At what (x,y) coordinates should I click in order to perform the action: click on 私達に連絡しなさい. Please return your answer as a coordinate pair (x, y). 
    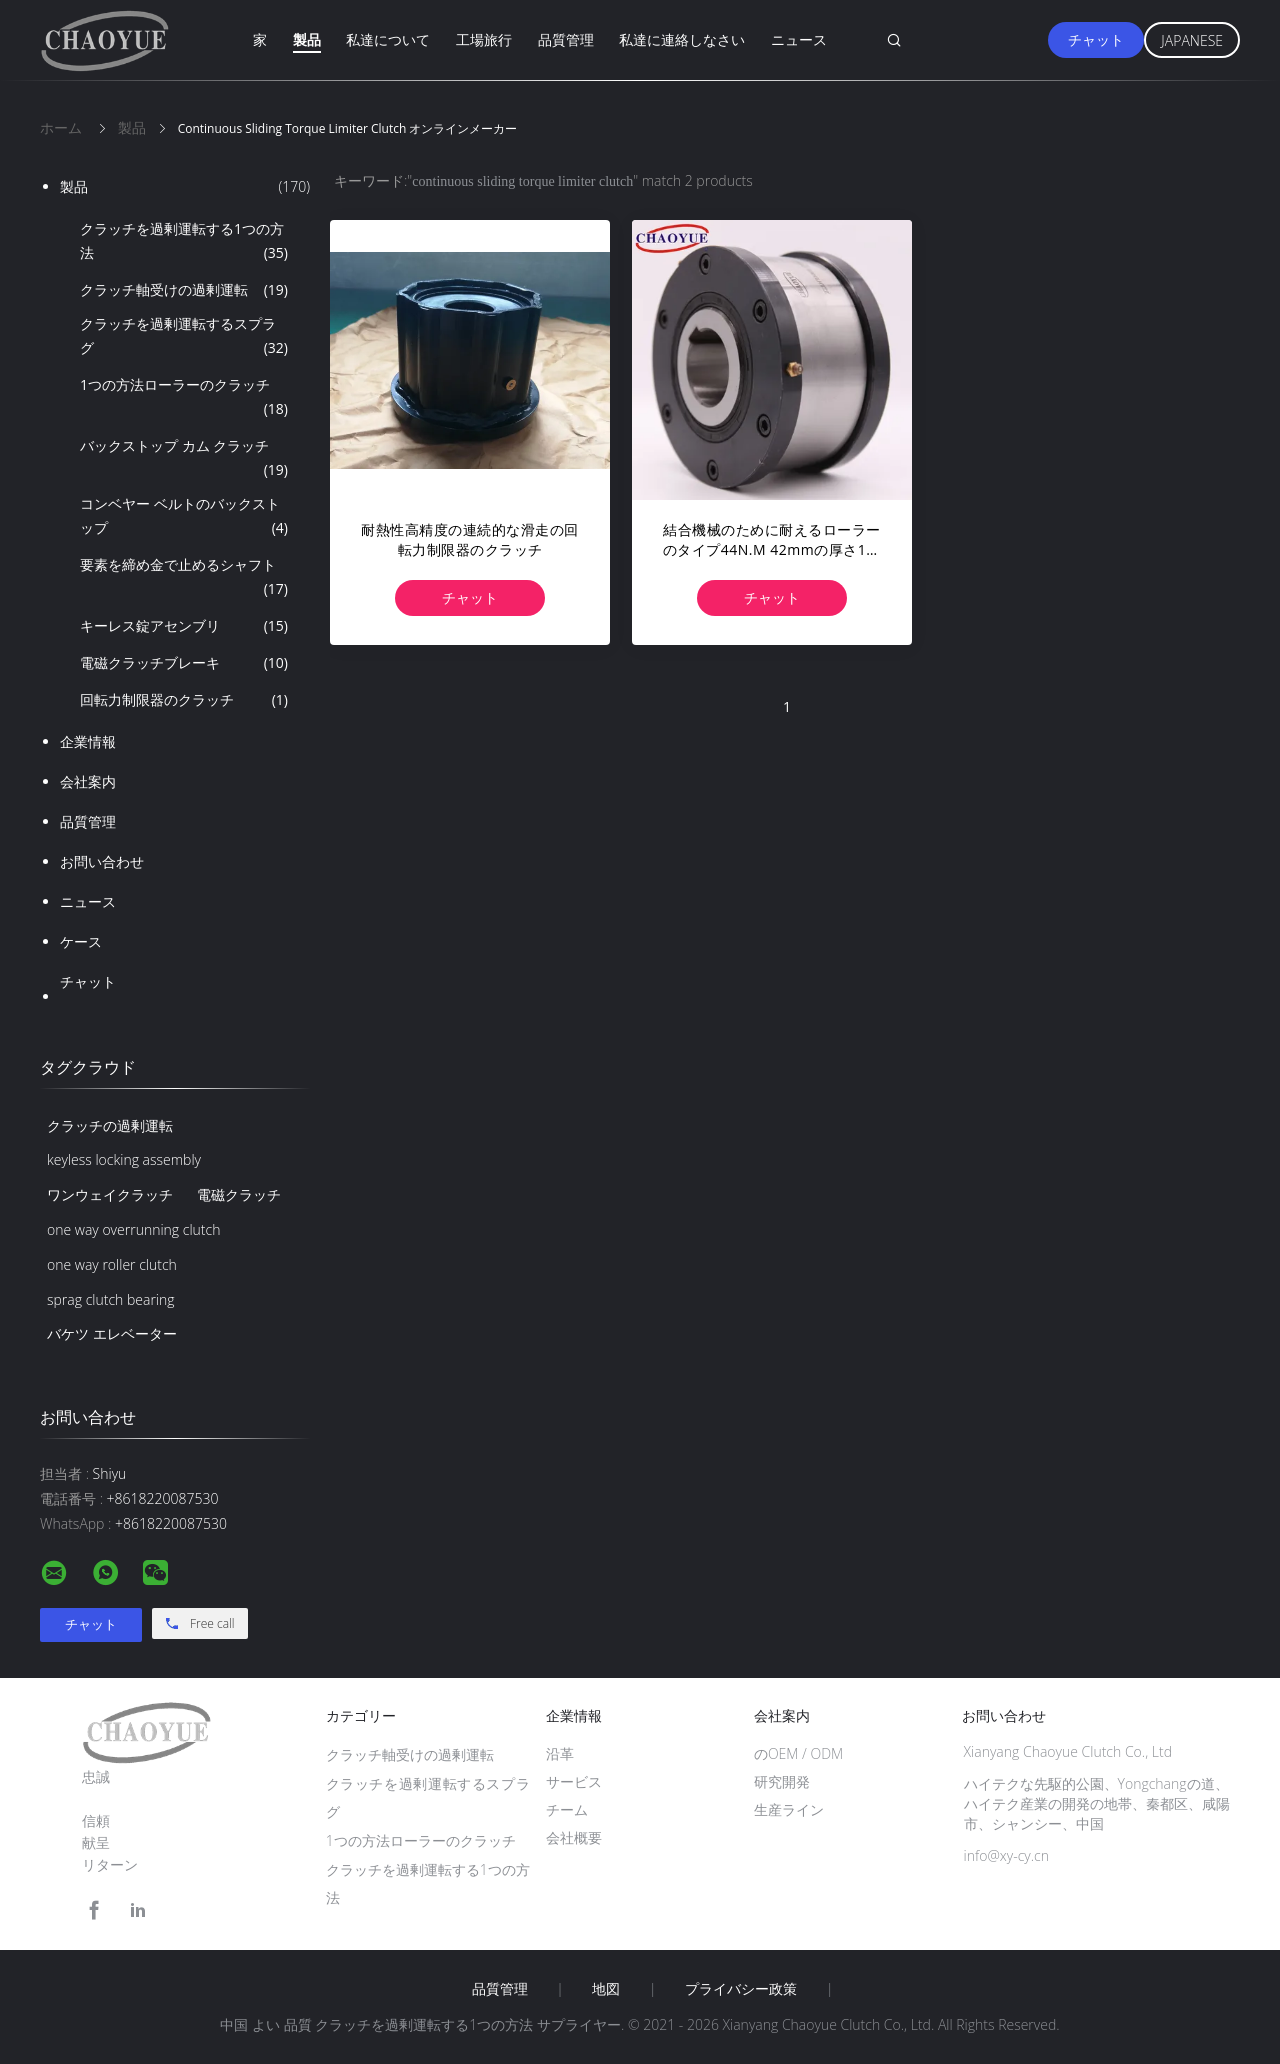
    Looking at the image, I should click on (682, 39).